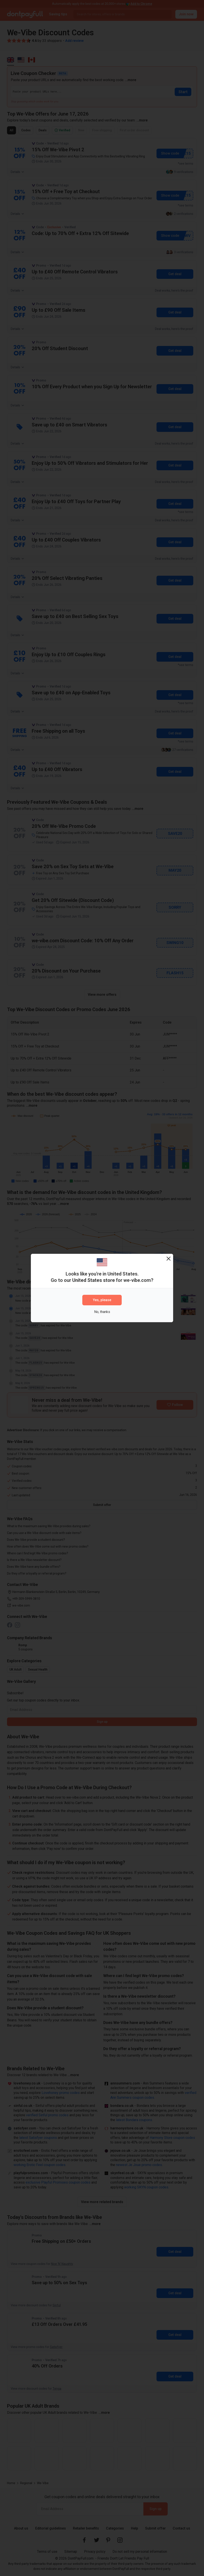  I want to click on Yes, please, so click(102, 1300).